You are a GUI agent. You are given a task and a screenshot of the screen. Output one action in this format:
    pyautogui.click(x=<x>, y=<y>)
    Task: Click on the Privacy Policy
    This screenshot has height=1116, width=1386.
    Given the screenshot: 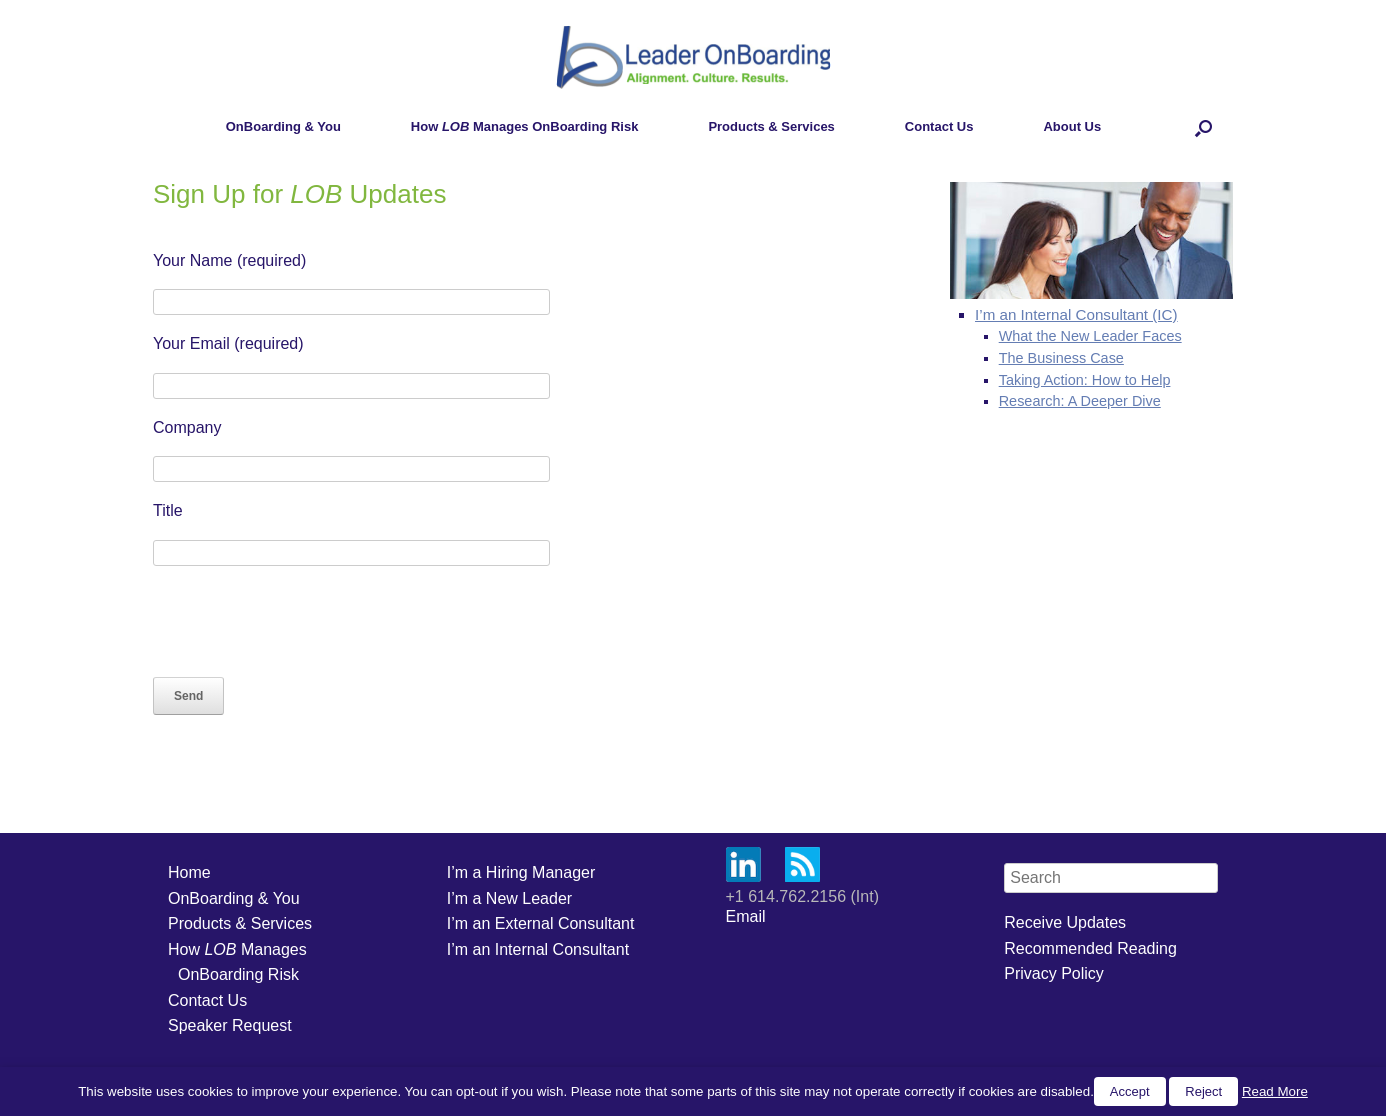 What is the action you would take?
    pyautogui.click(x=1054, y=973)
    